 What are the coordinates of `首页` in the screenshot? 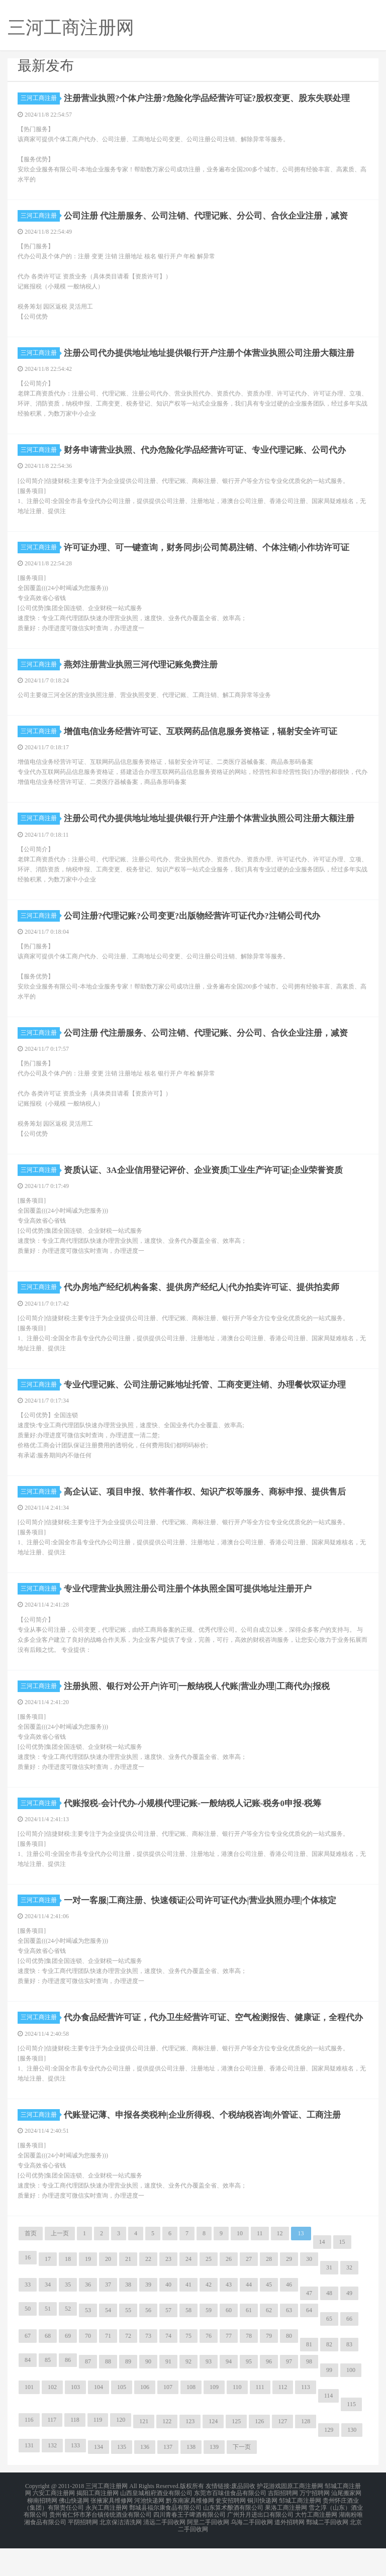 It's located at (31, 2269).